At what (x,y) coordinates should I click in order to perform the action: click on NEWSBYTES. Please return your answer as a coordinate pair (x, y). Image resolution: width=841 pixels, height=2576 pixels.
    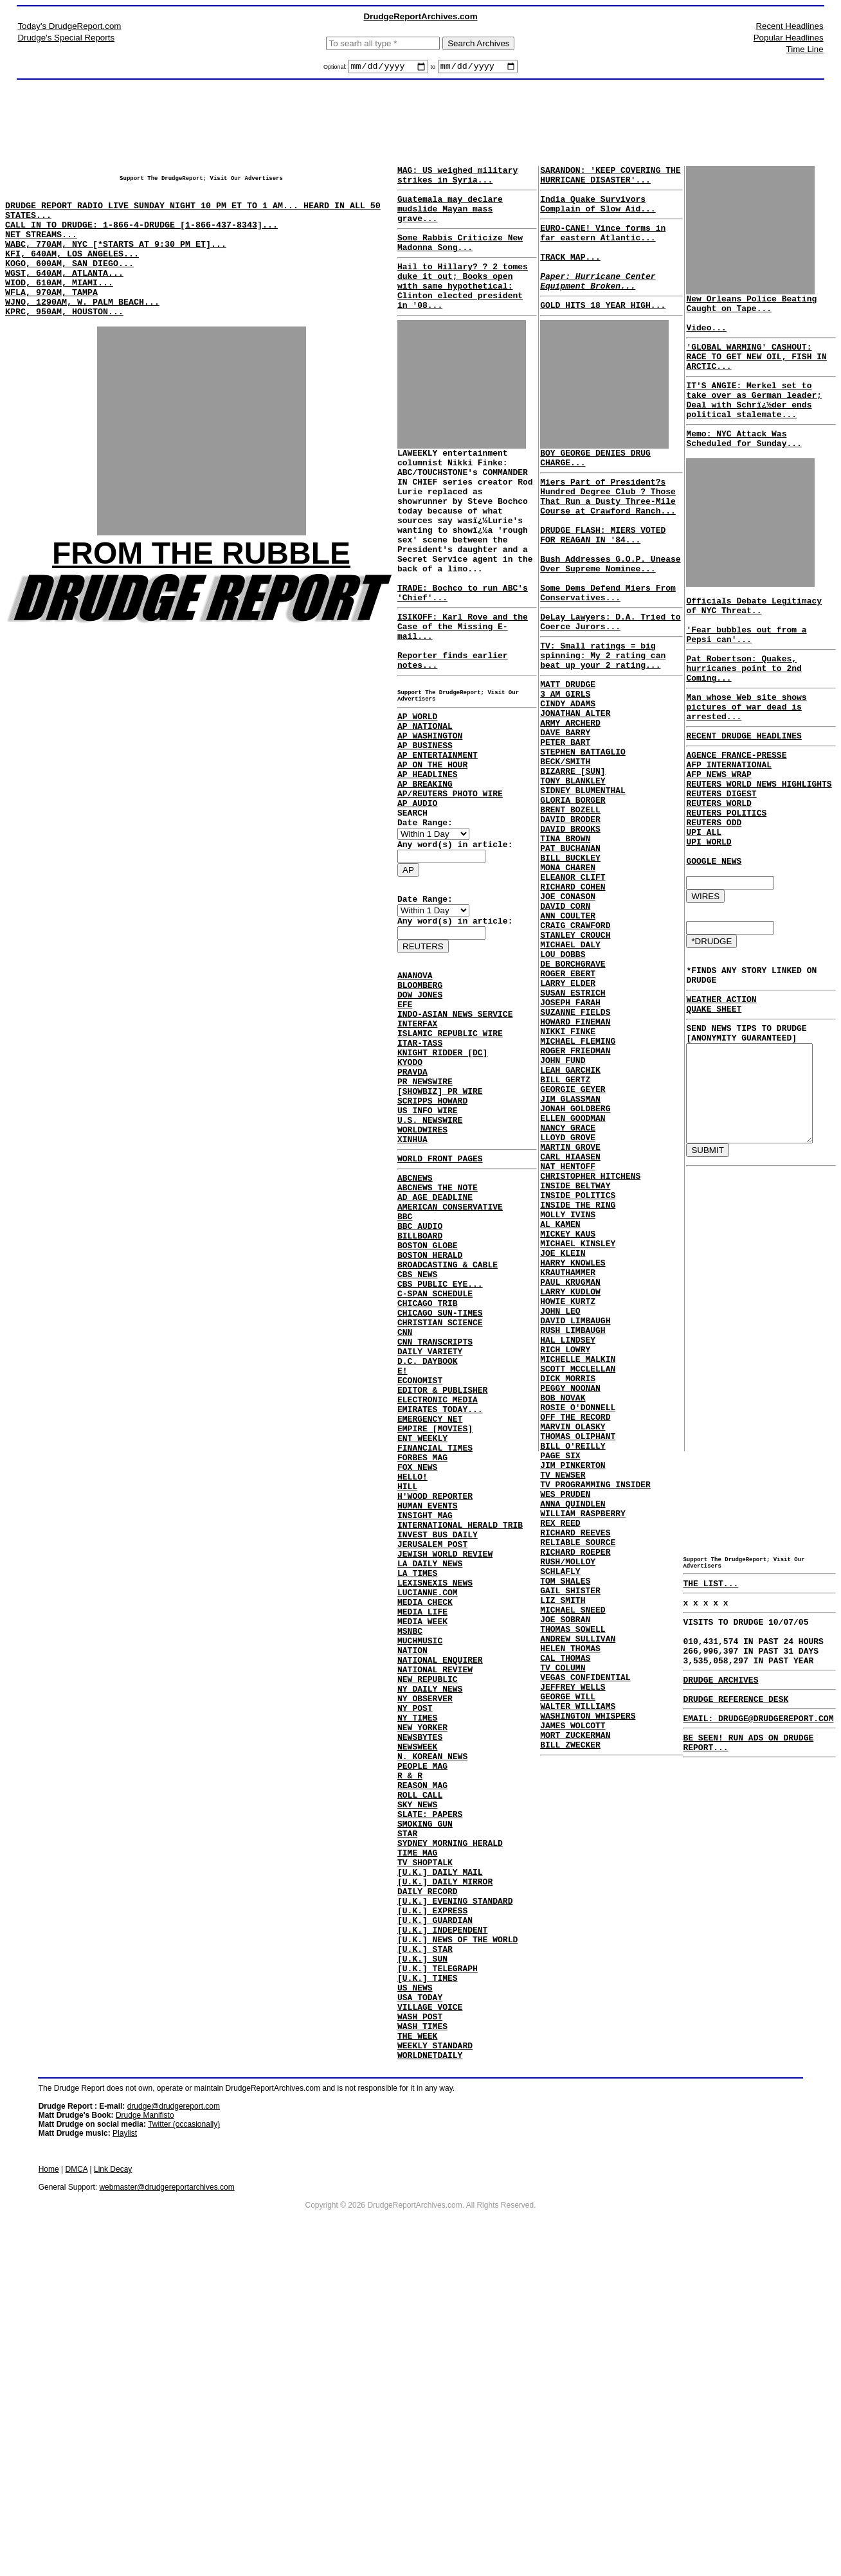
    Looking at the image, I should click on (419, 1993).